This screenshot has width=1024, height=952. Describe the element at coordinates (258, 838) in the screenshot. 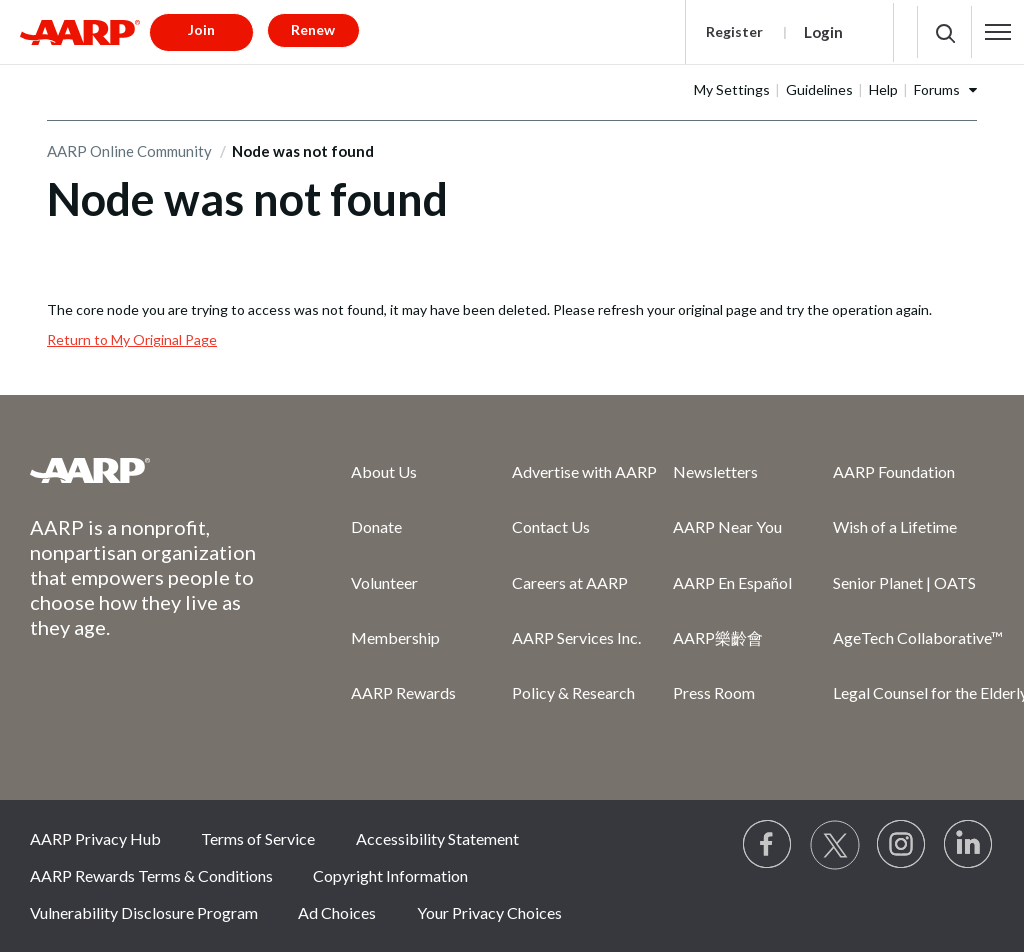

I see `Terms of Service` at that location.